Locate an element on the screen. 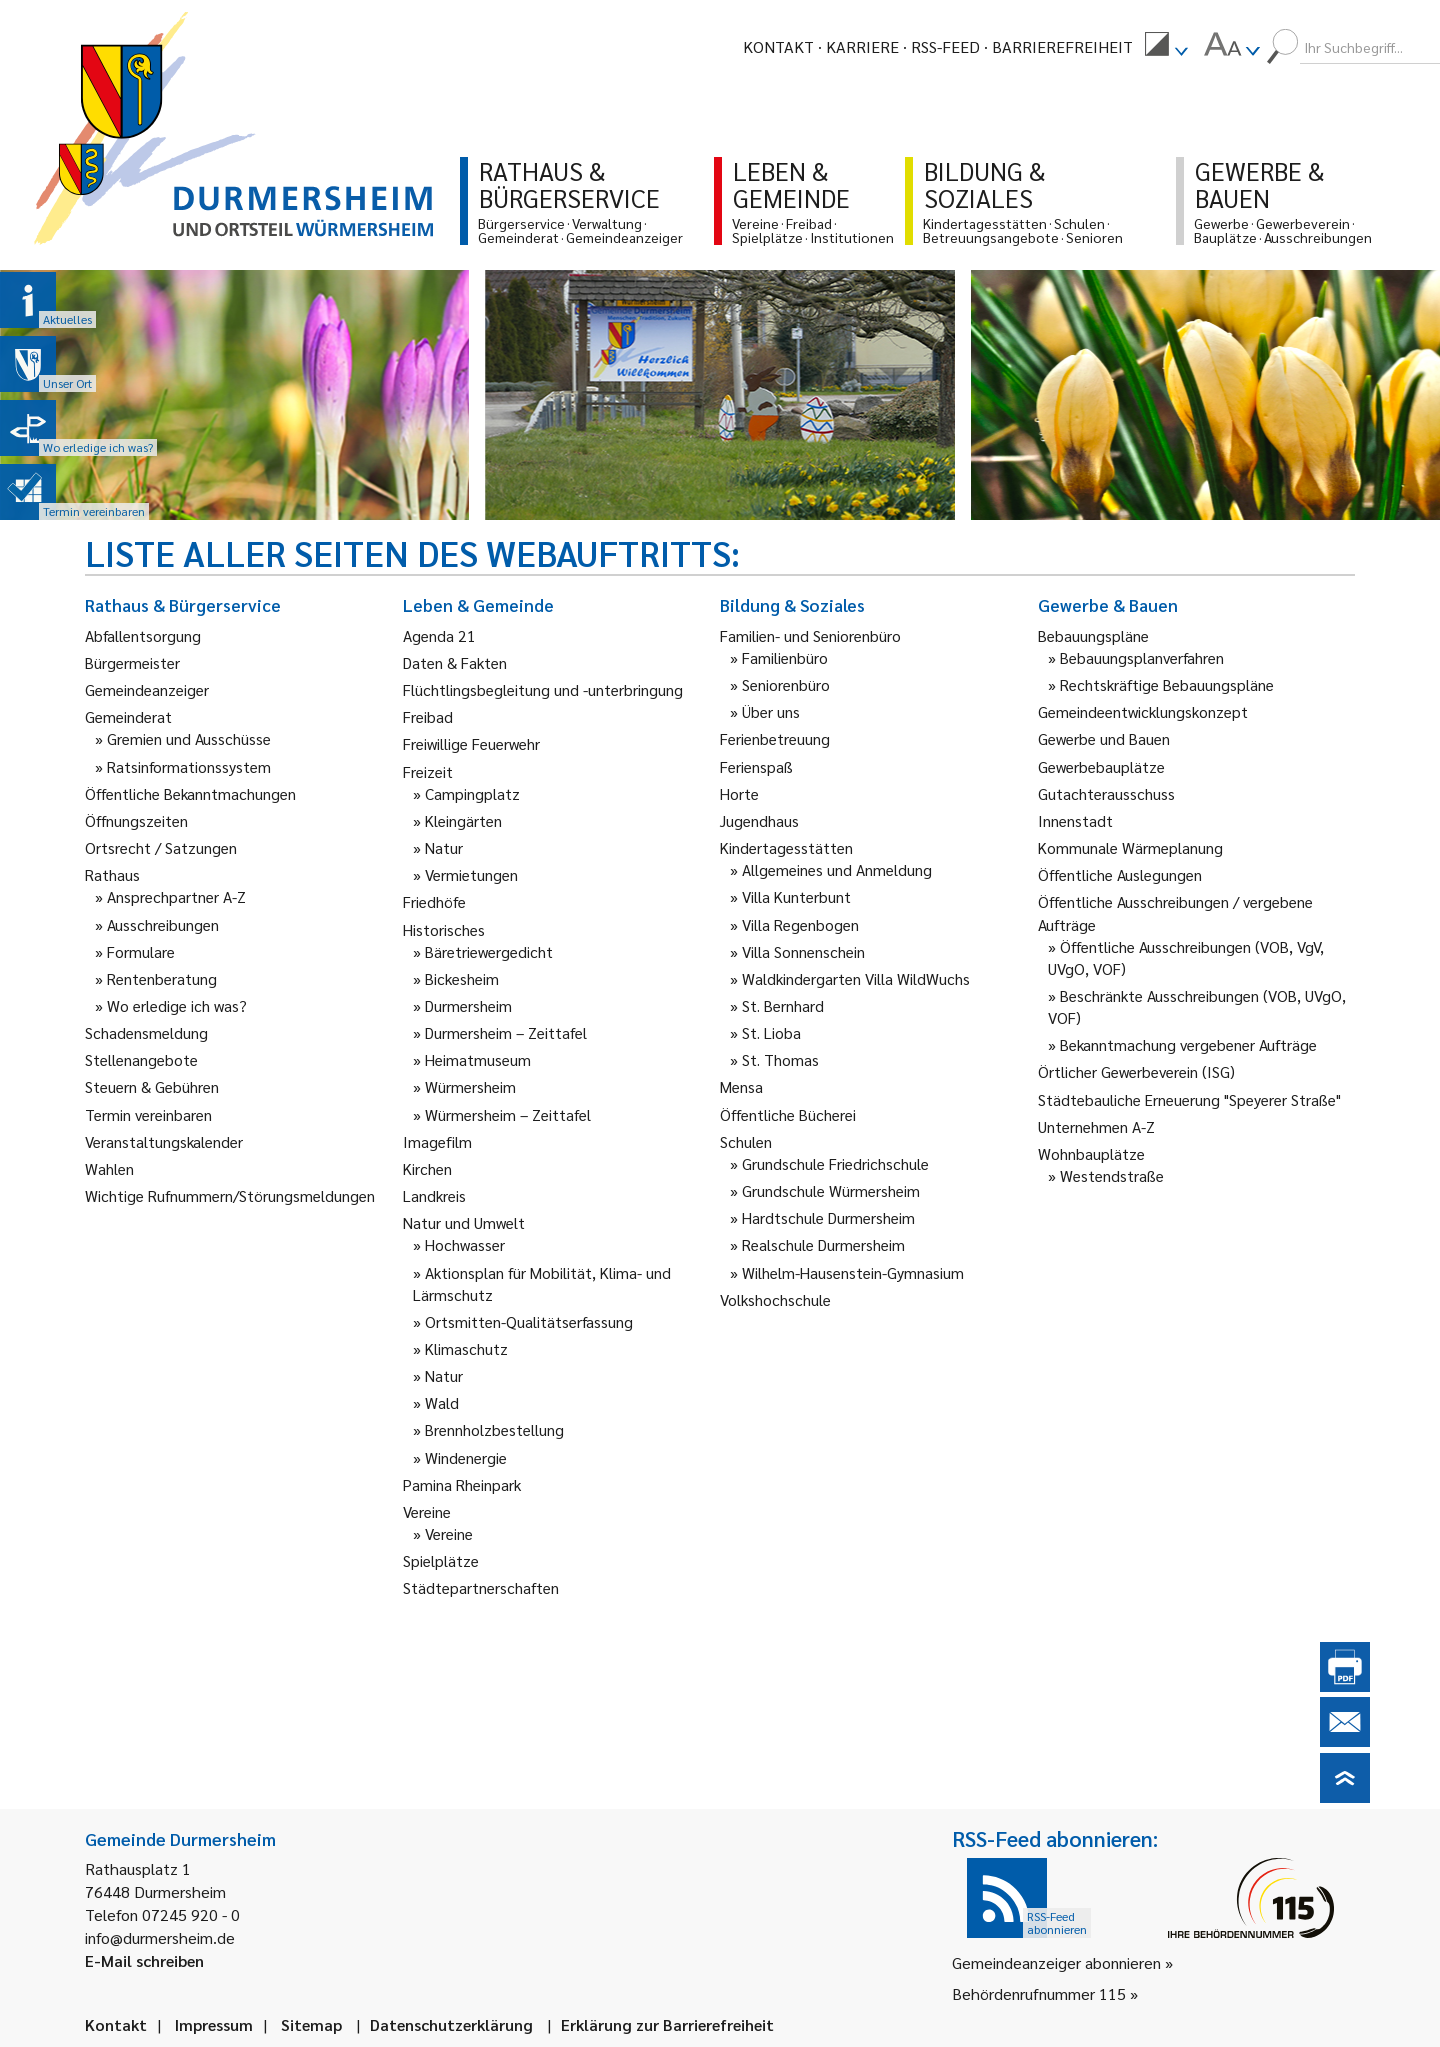 This screenshot has width=1440, height=2047. Ortsmitten-Qualitätserfassung [link] is located at coordinates (529, 1321).